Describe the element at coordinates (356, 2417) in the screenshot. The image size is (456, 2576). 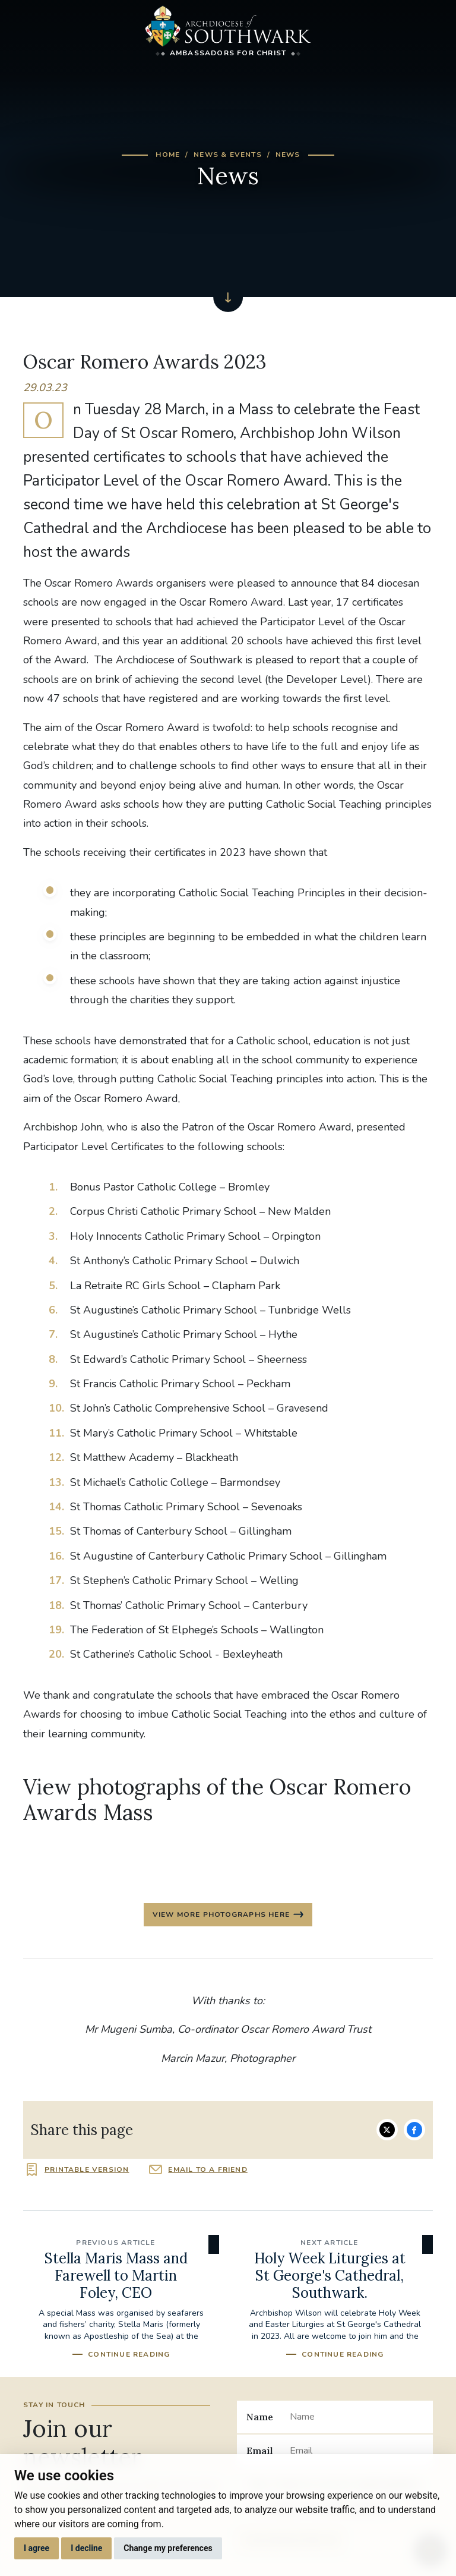
I see `[Name]` at that location.